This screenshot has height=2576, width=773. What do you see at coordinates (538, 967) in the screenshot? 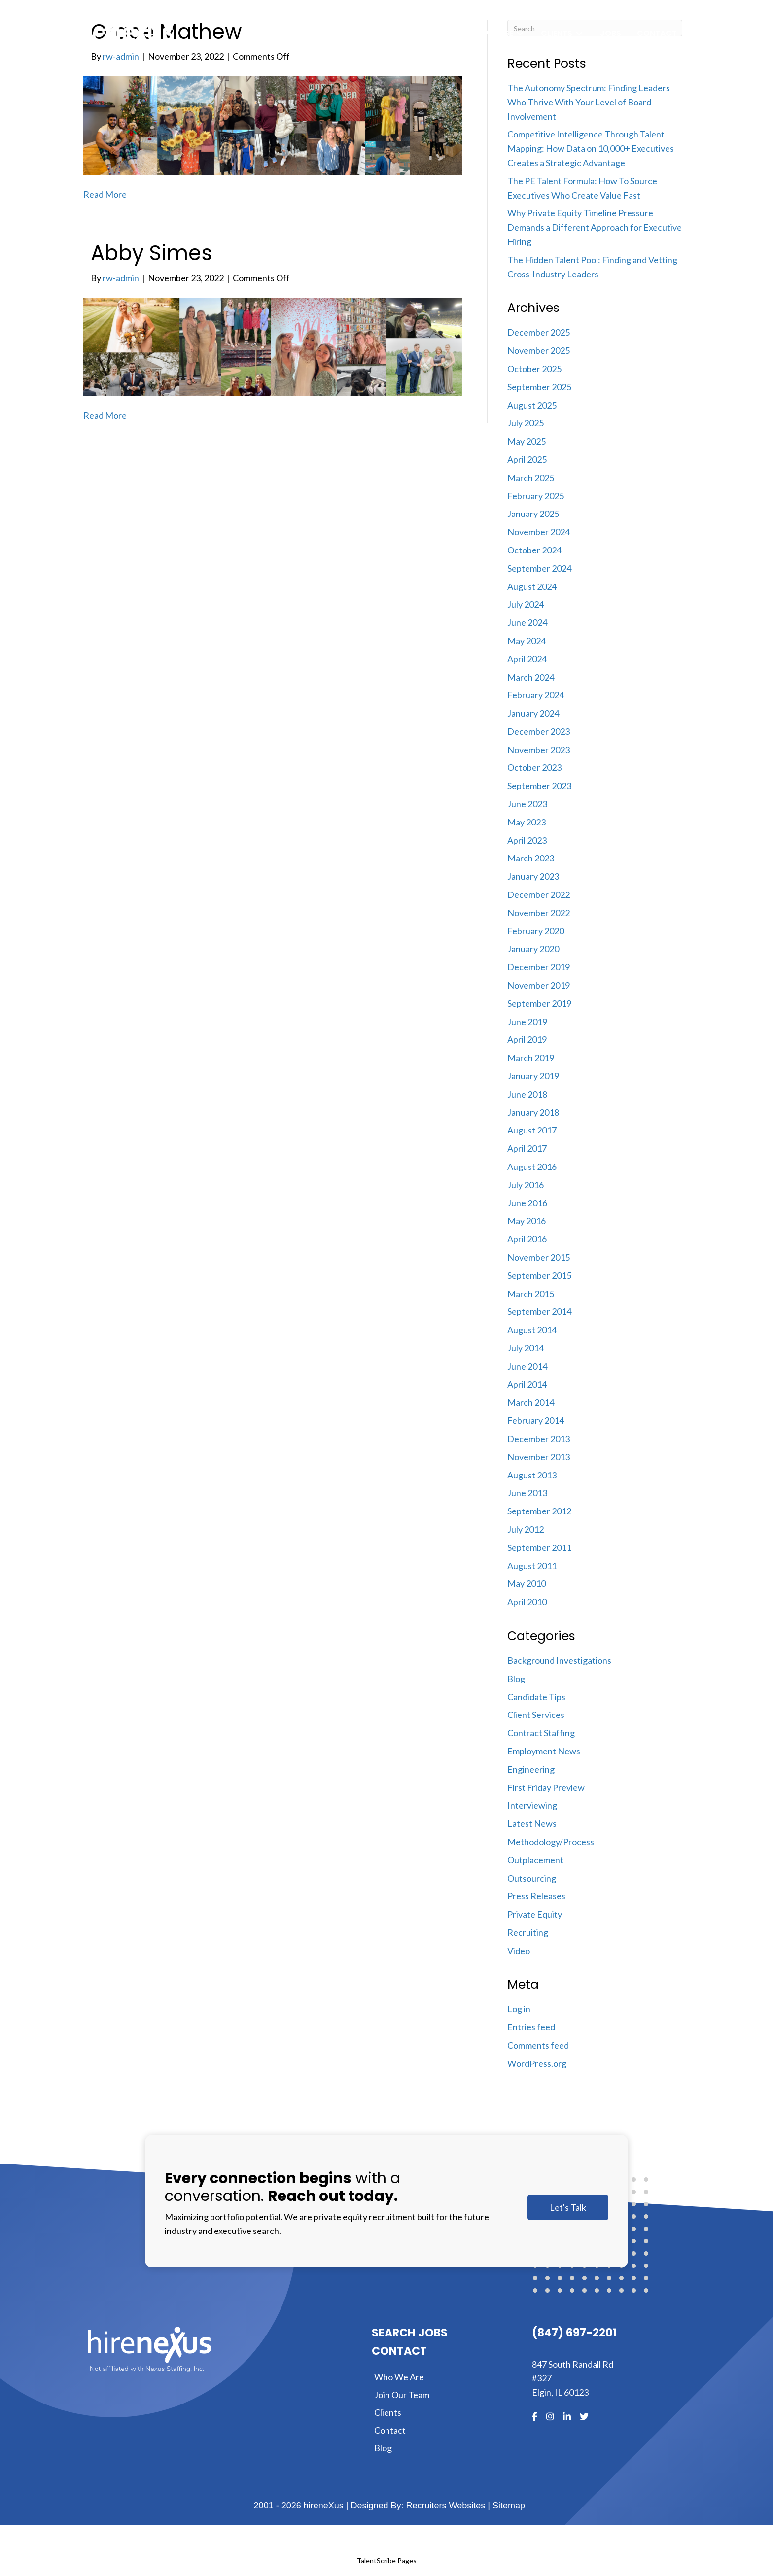
I see `December 2019` at bounding box center [538, 967].